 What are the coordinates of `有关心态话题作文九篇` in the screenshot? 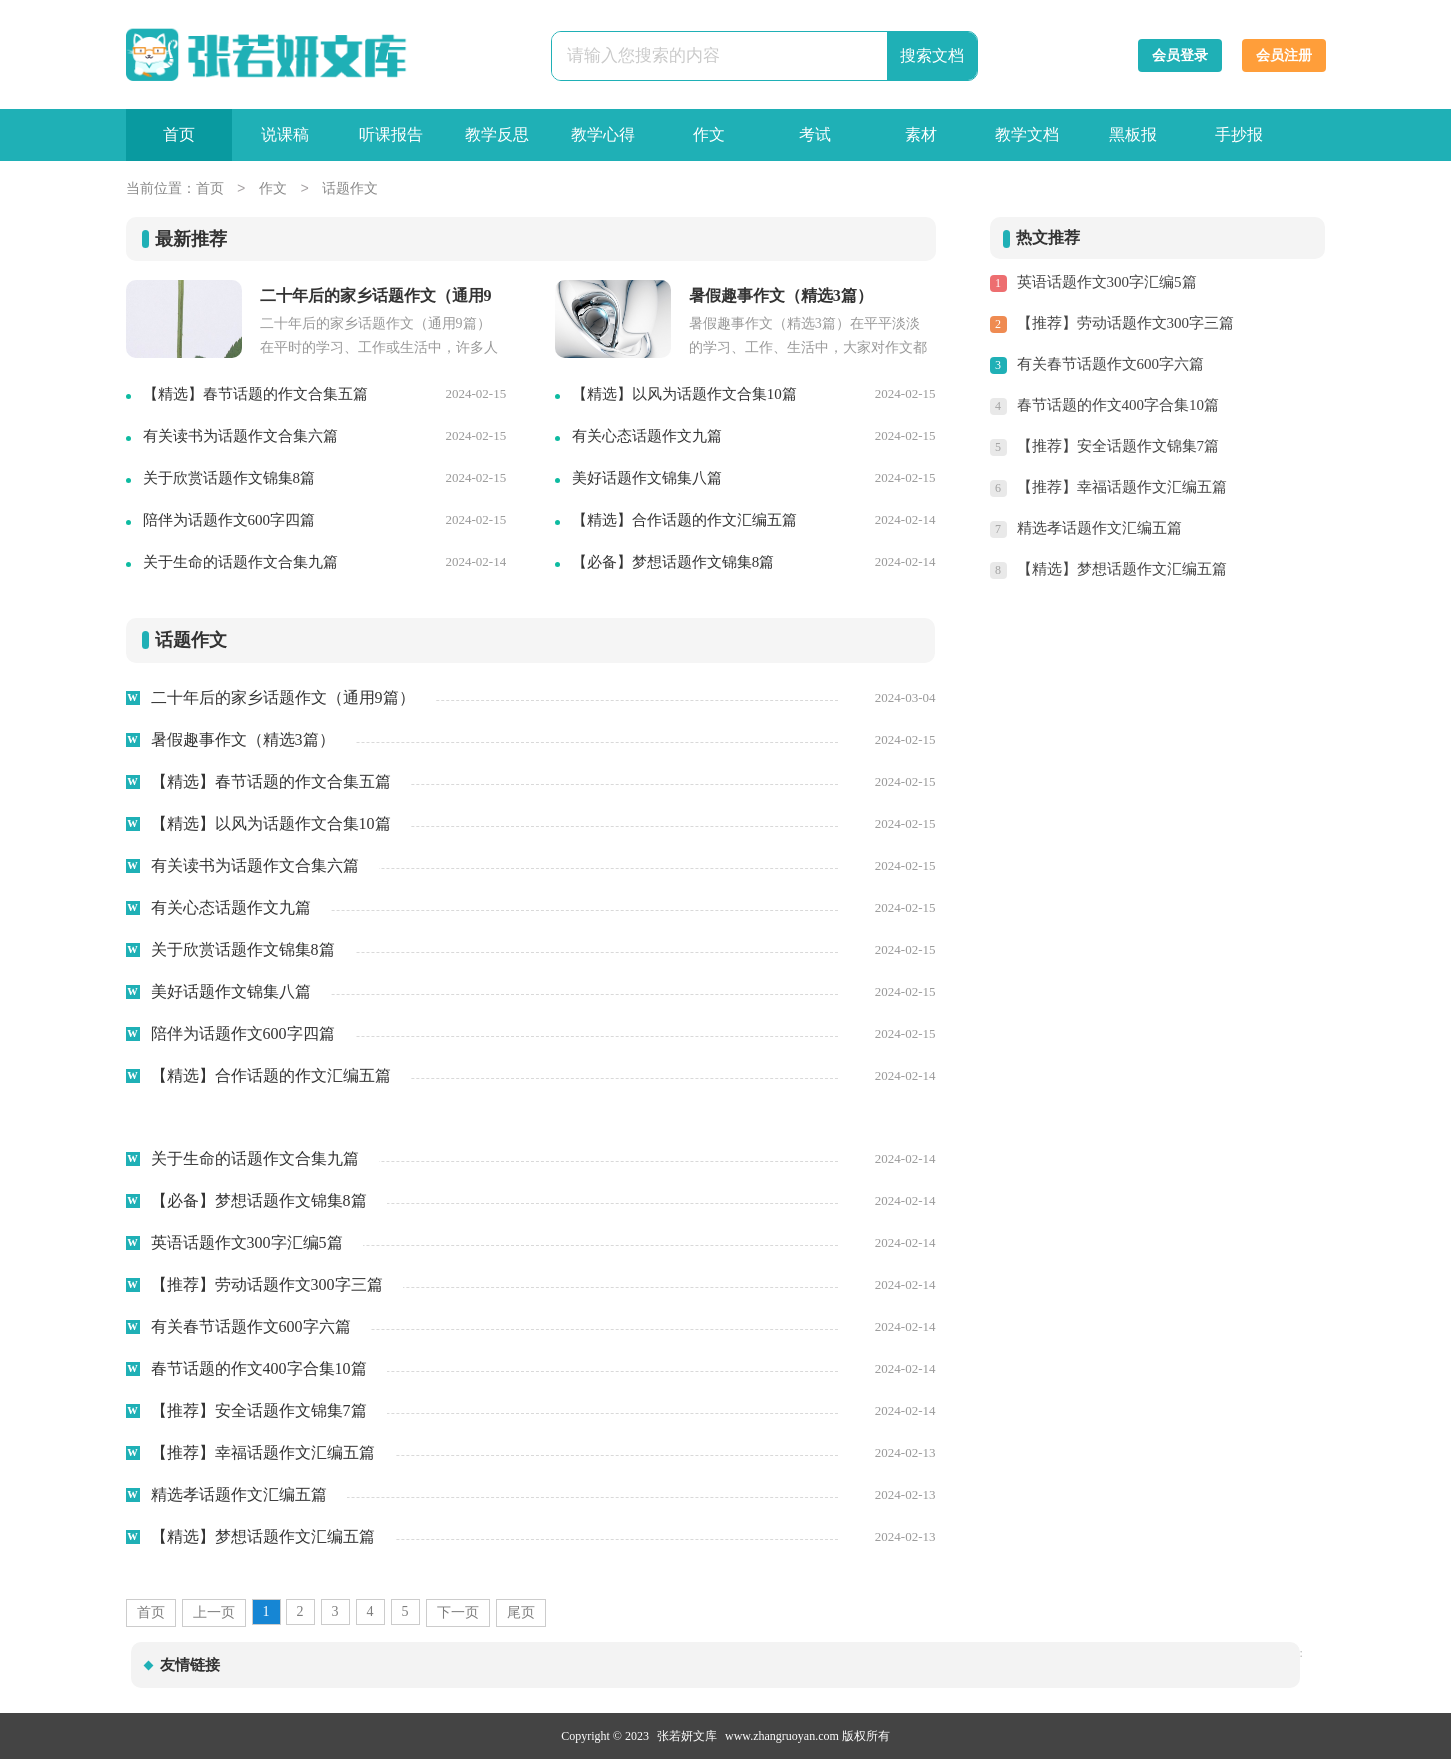 It's located at (647, 436).